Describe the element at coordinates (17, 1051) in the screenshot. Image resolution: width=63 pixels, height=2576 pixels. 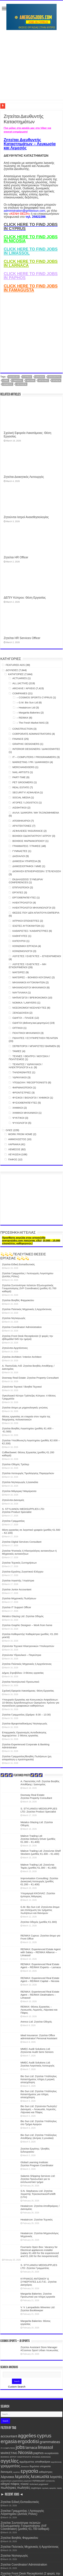
I see `ΤΑΜΙΕΣ` at that location.